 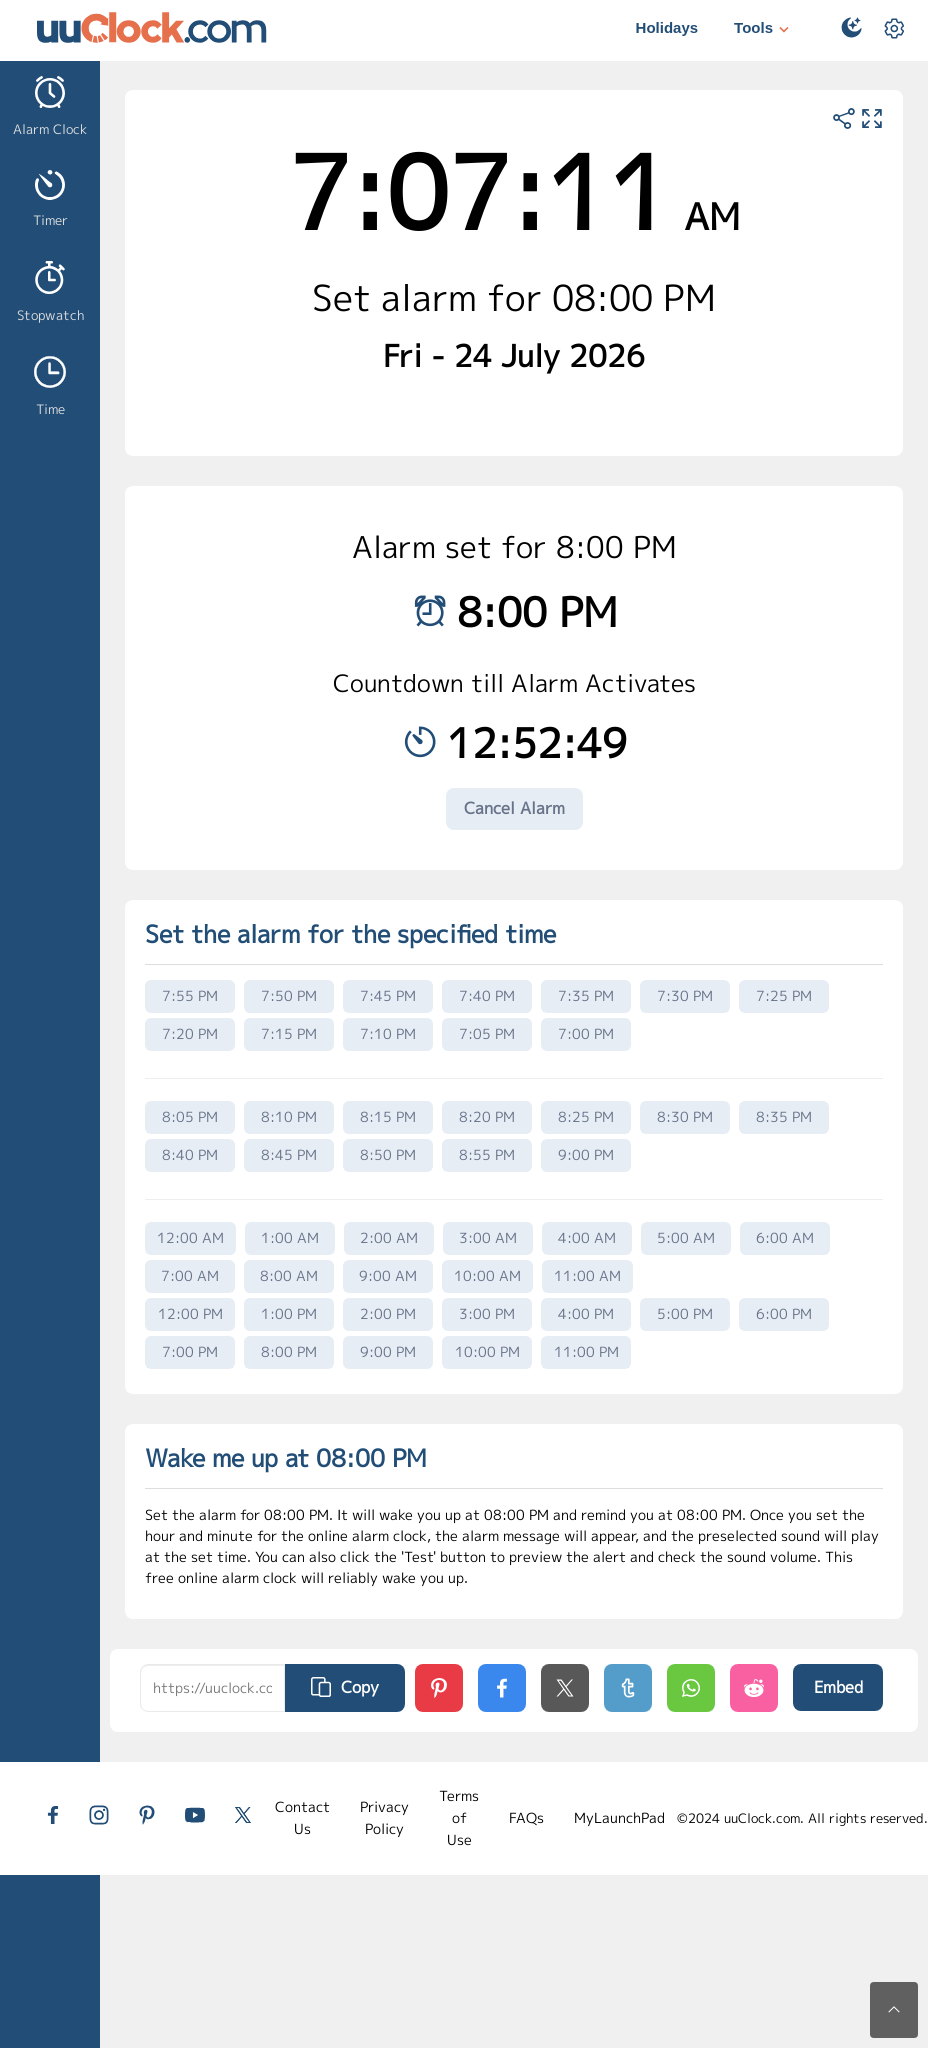 What do you see at coordinates (487, 1116) in the screenshot?
I see `8:20 PM` at bounding box center [487, 1116].